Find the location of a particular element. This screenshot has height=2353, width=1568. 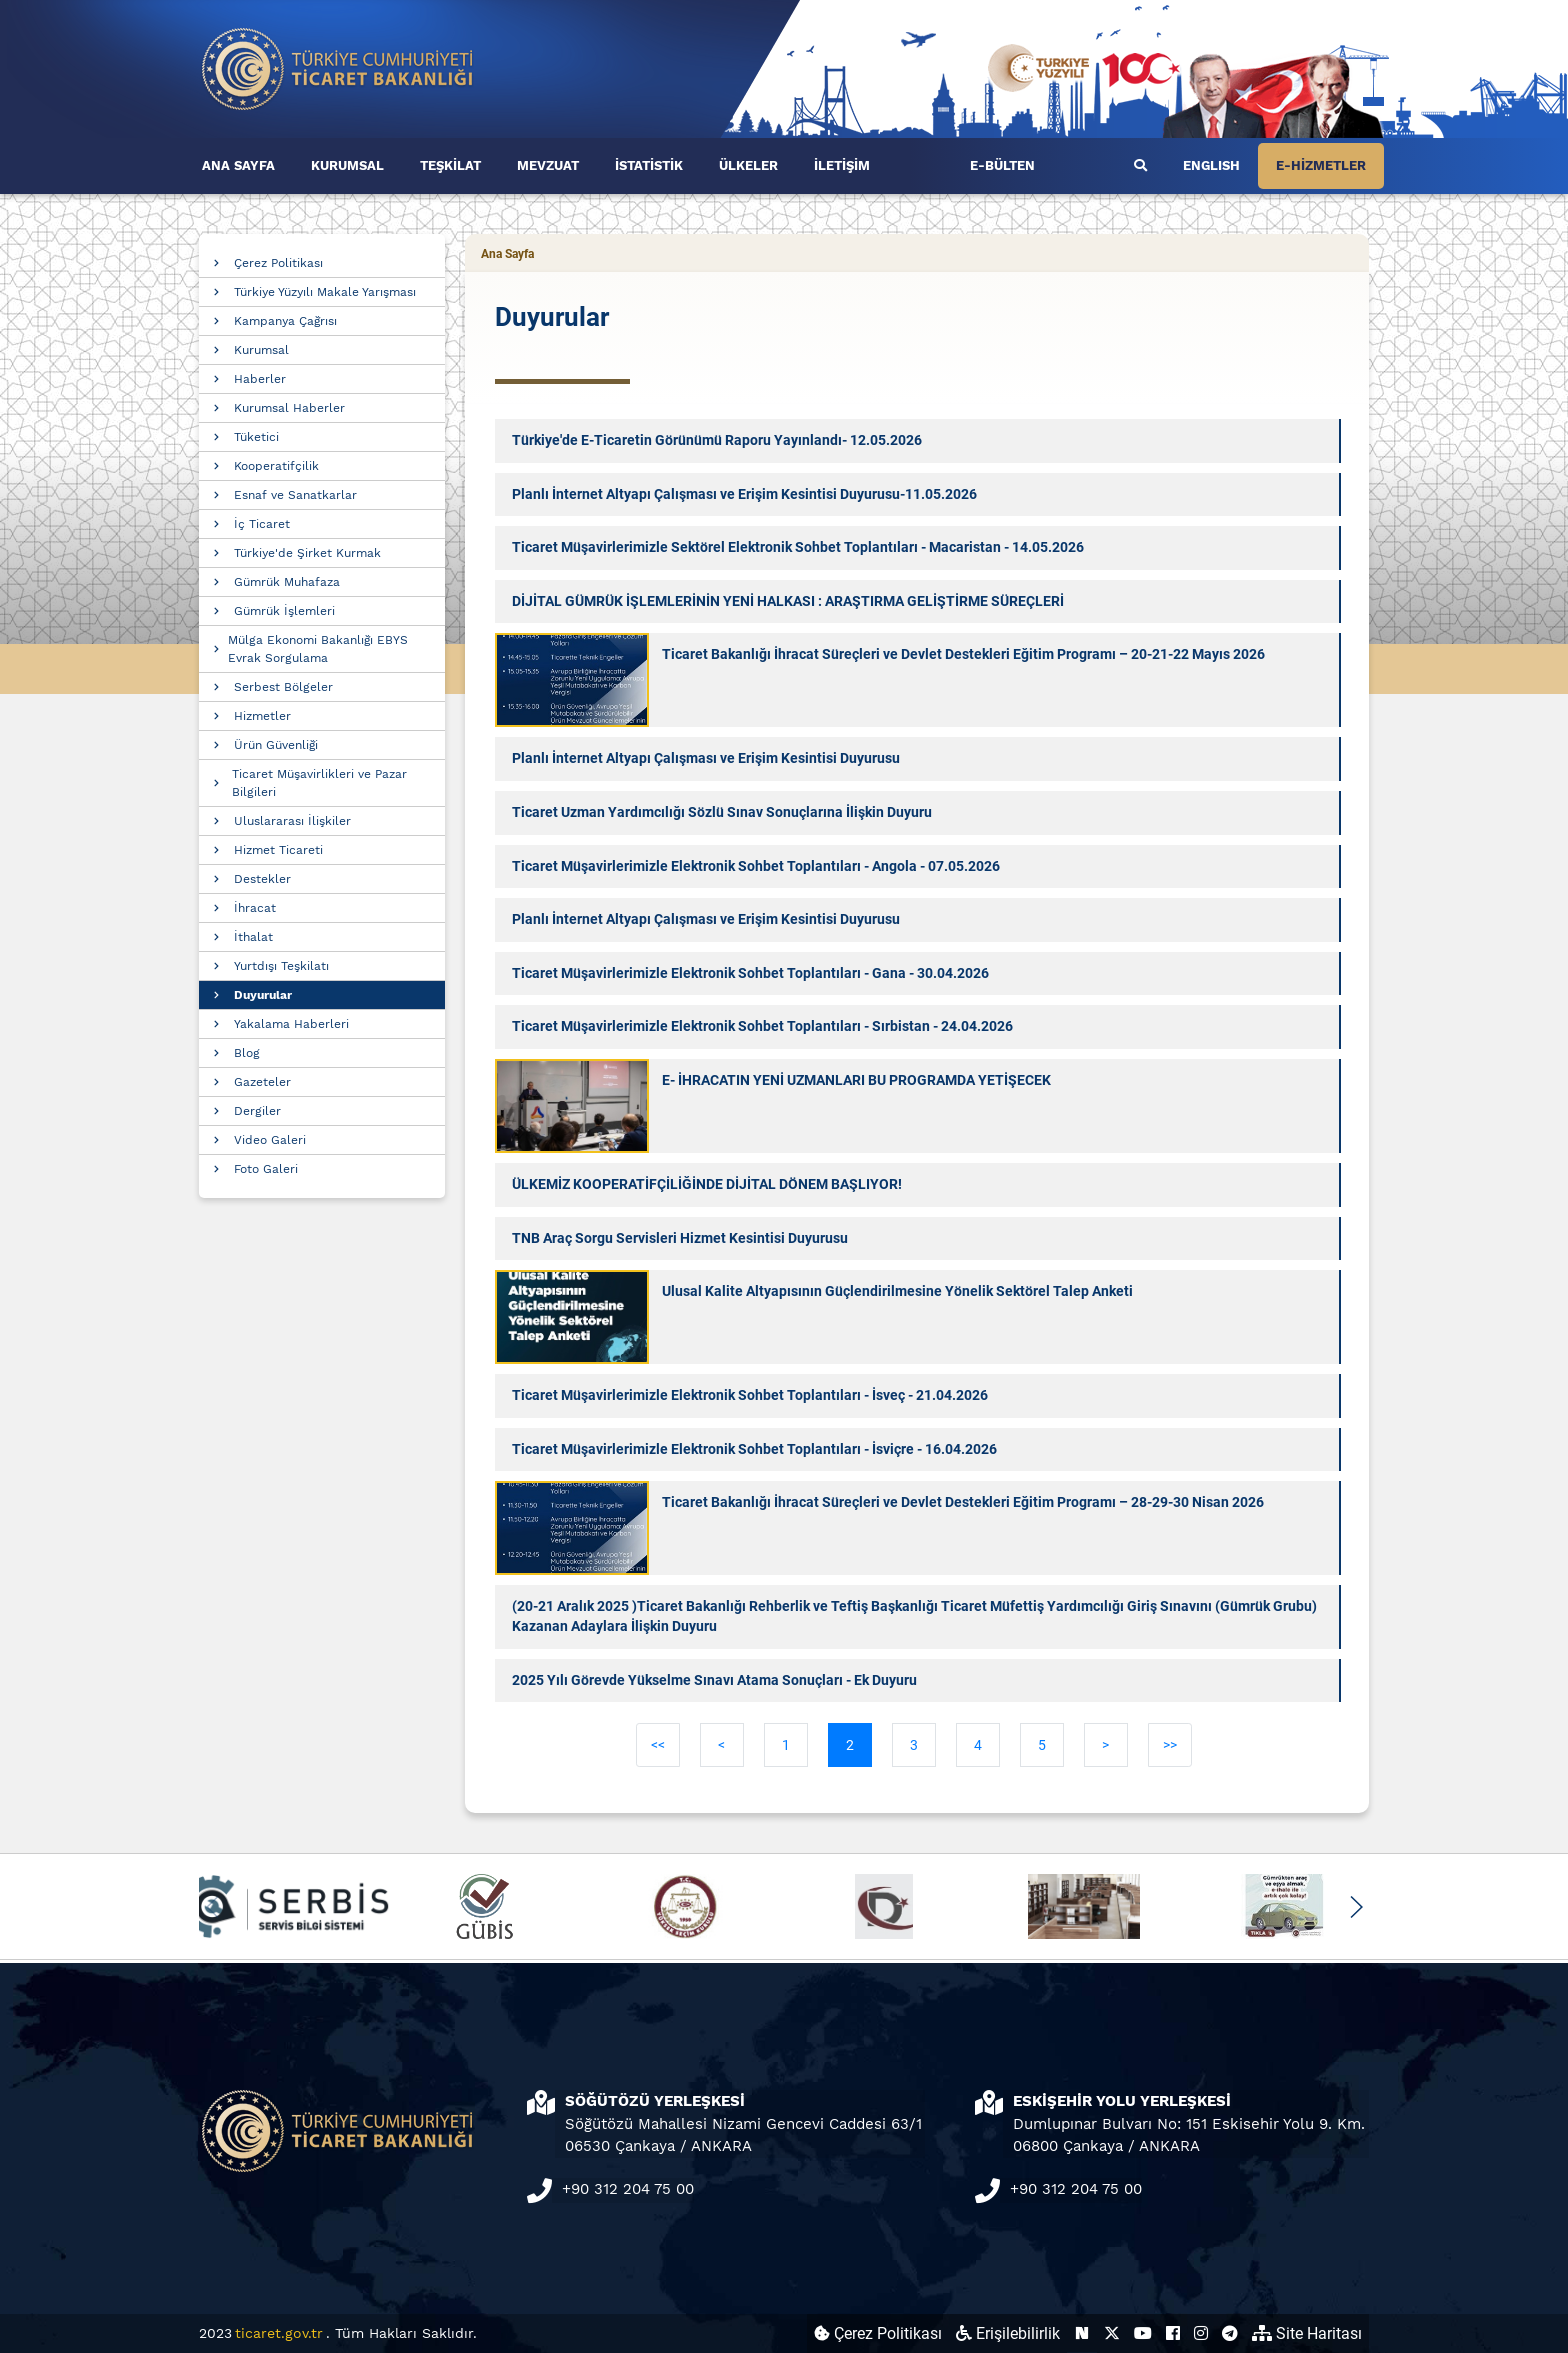

Kooperatifçilik is located at coordinates (276, 466).